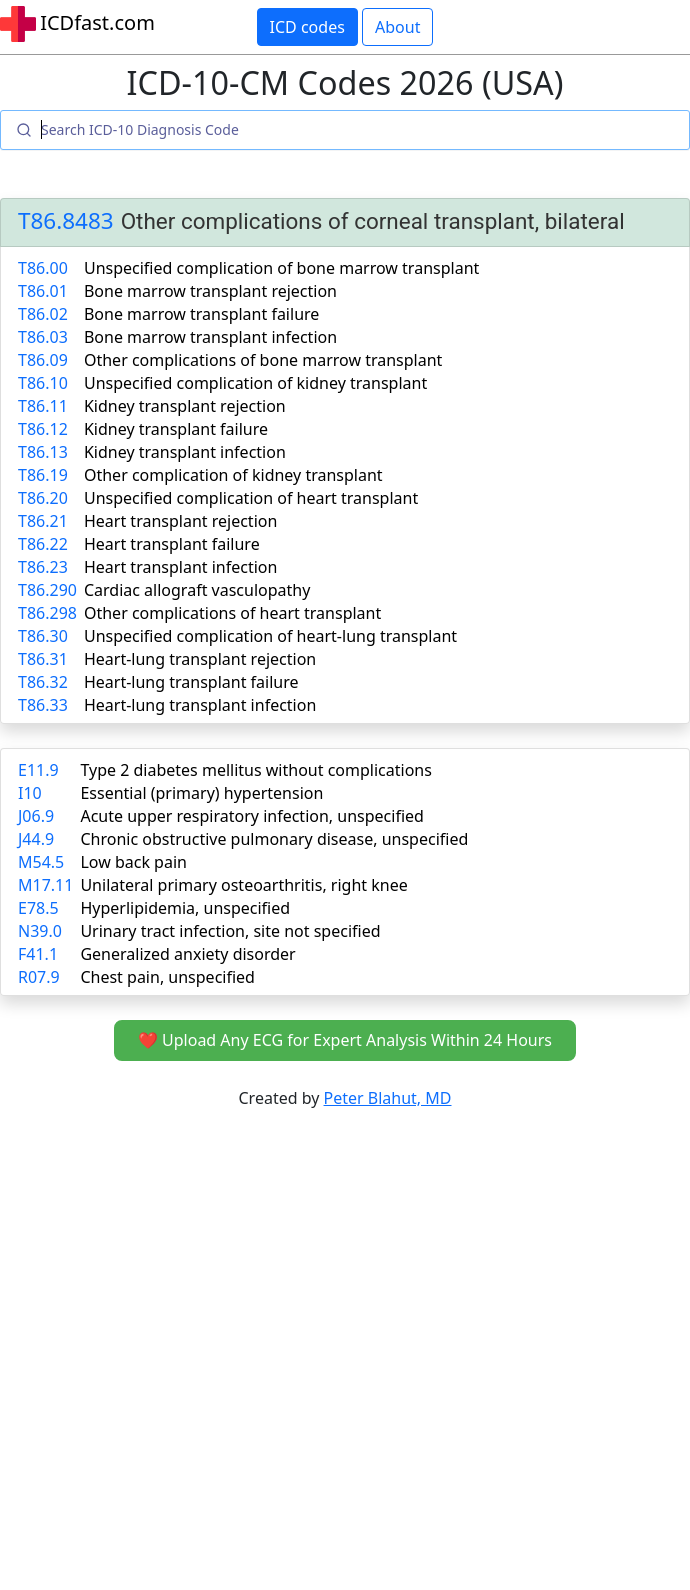  I want to click on Unspecified complication of heart transplant, so click(251, 498).